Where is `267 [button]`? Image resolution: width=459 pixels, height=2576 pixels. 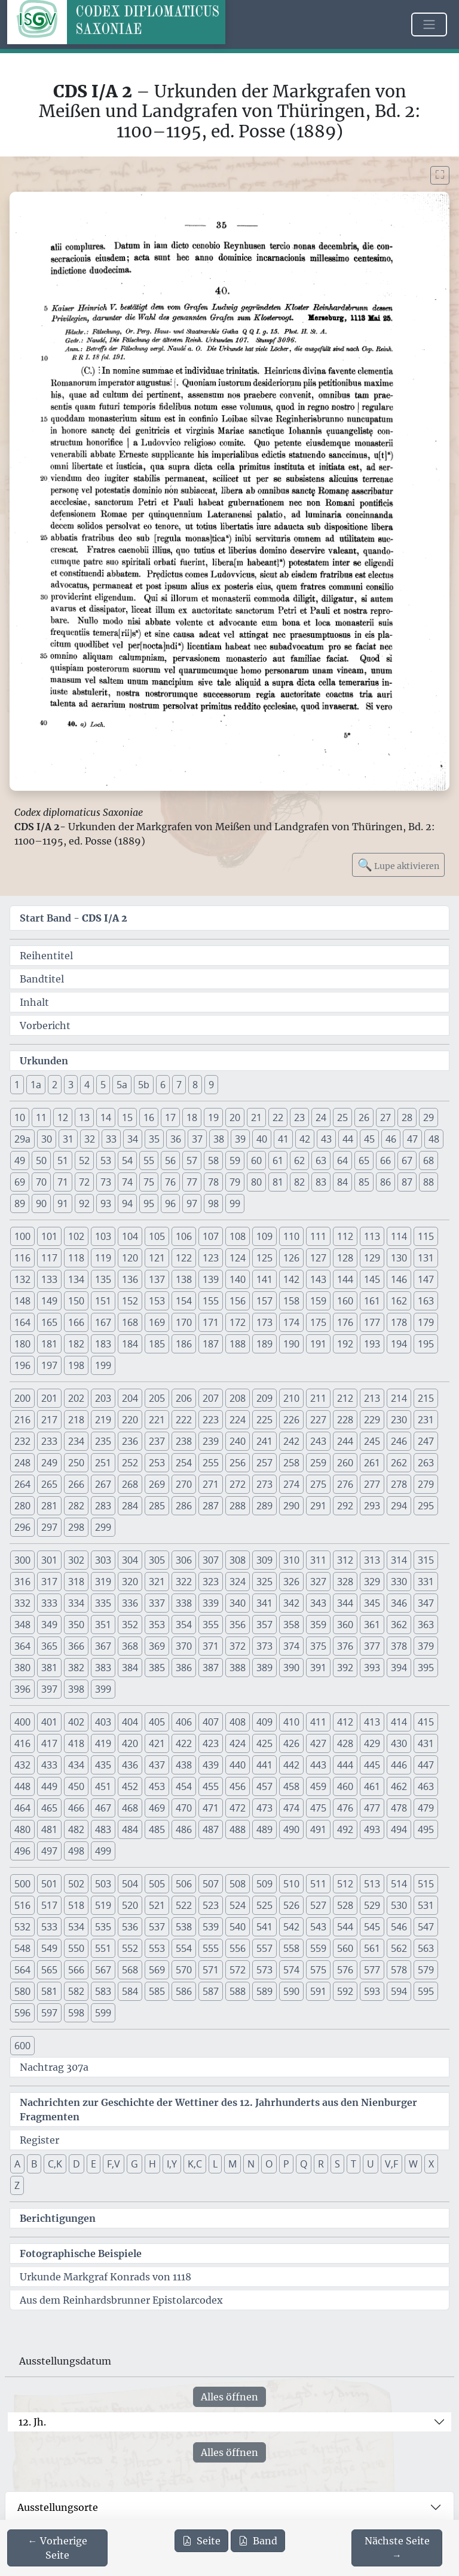 267 [button] is located at coordinates (103, 1484).